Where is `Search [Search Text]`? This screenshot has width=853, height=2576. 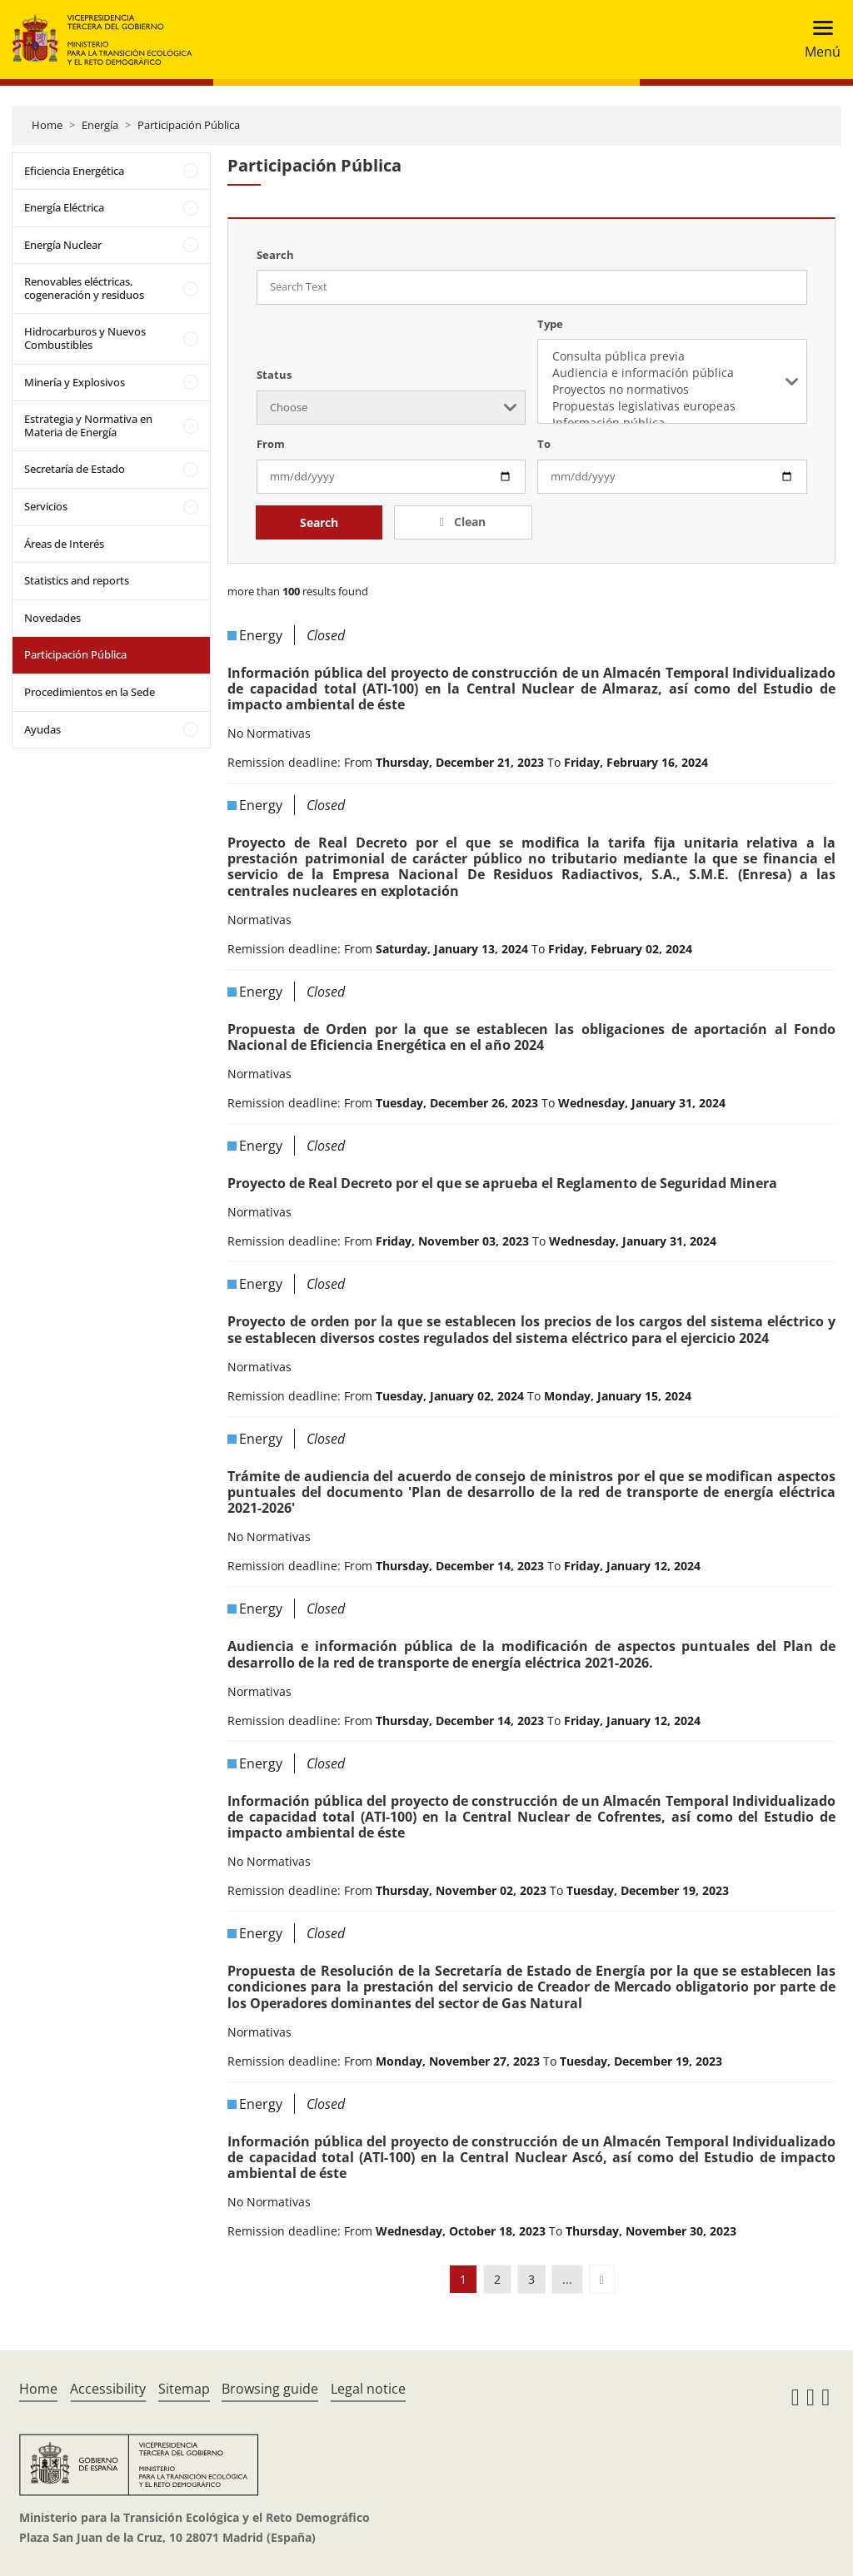 Search [Search Text] is located at coordinates (275, 254).